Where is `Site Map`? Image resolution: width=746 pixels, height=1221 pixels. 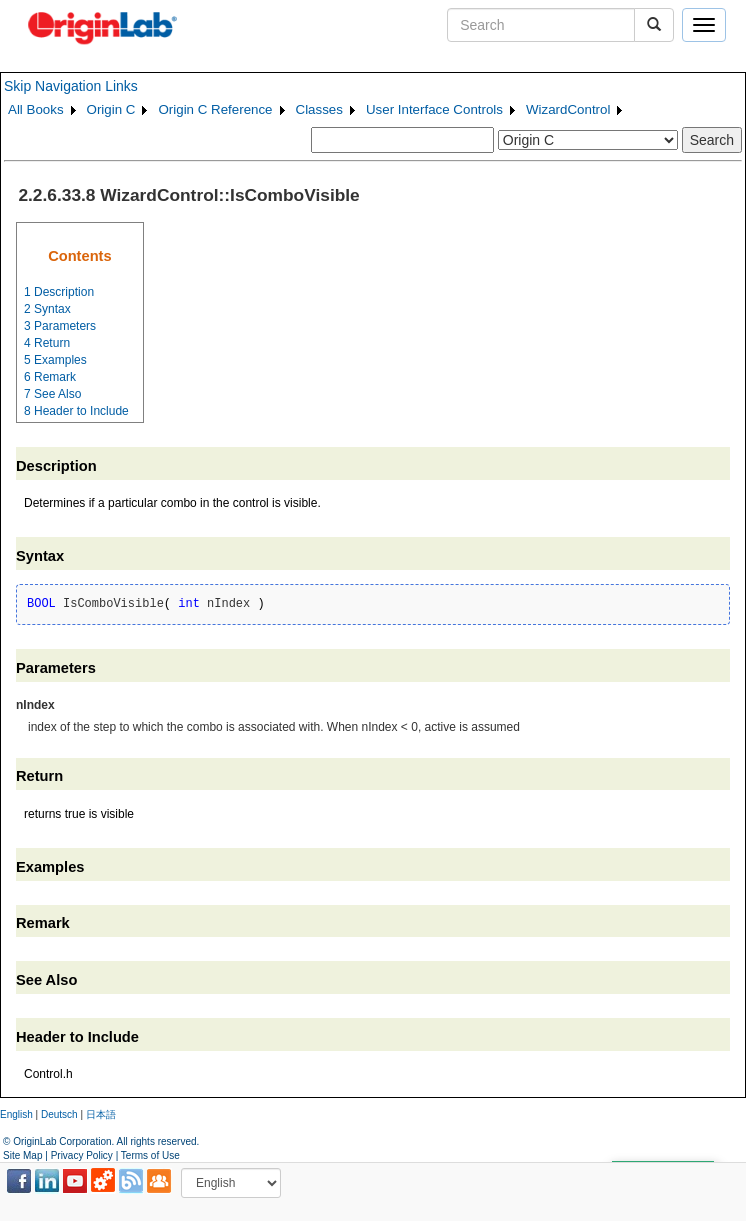 Site Map is located at coordinates (22, 1155).